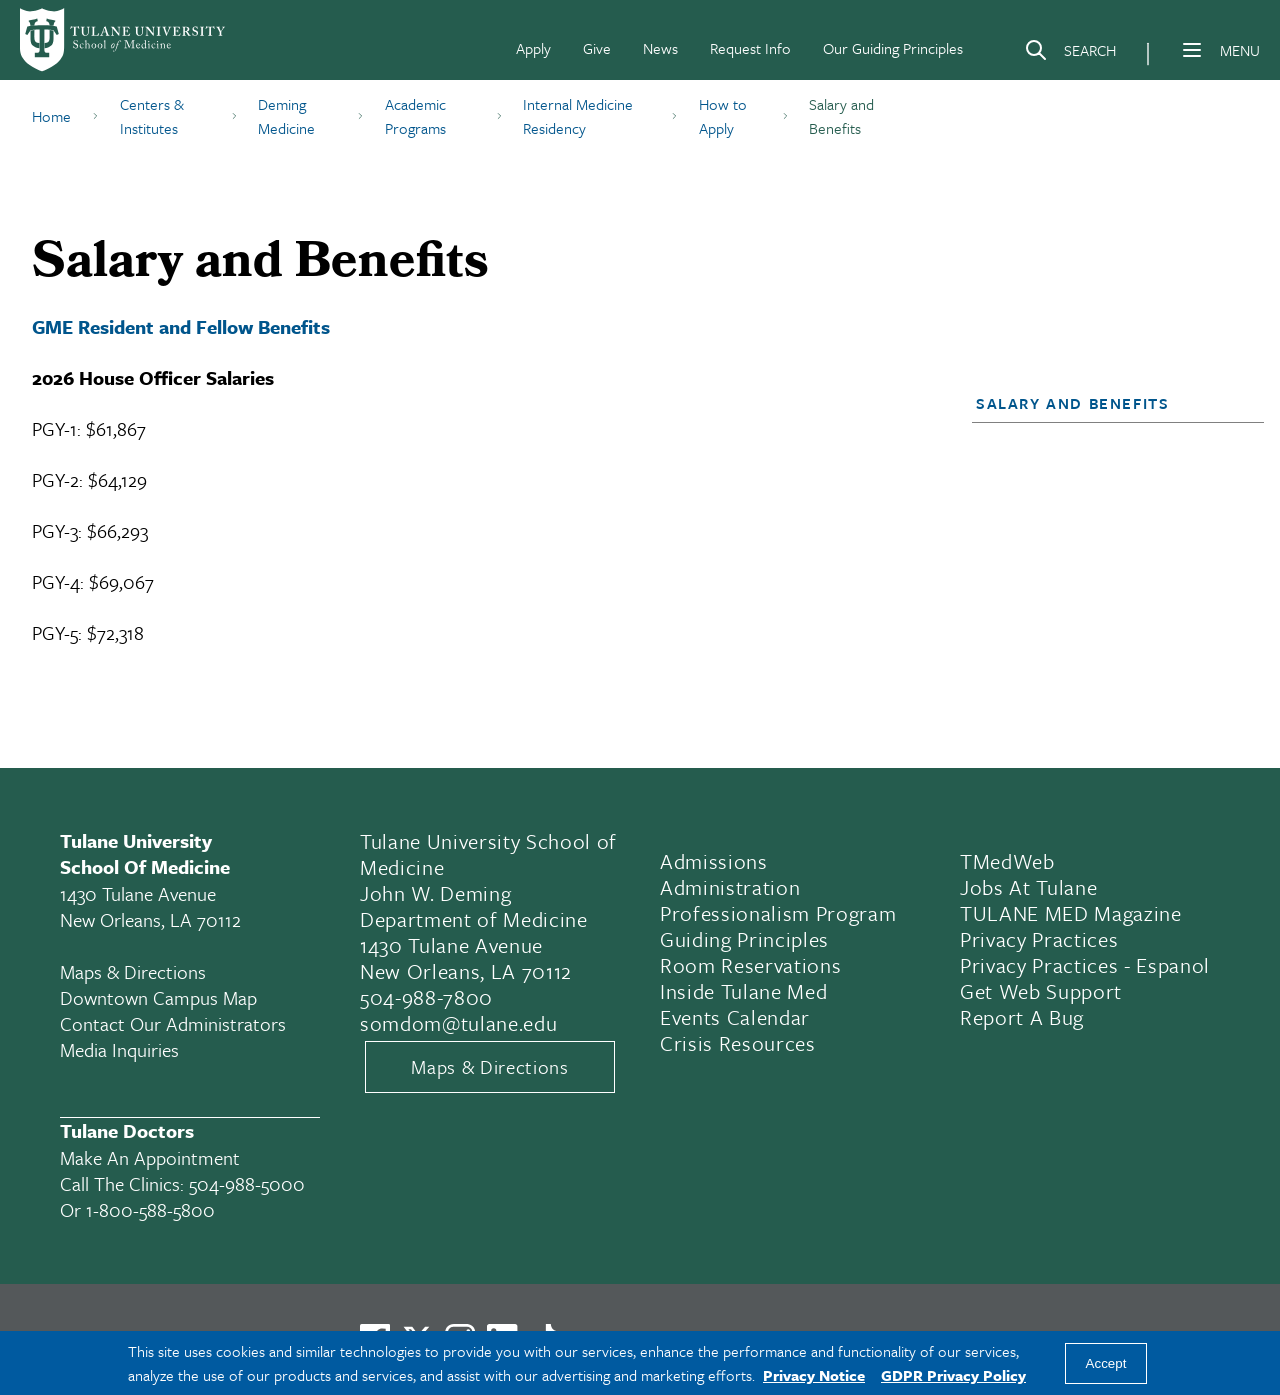 Image resolution: width=1280 pixels, height=1395 pixels. What do you see at coordinates (119, 1049) in the screenshot?
I see `Media Inquiries` at bounding box center [119, 1049].